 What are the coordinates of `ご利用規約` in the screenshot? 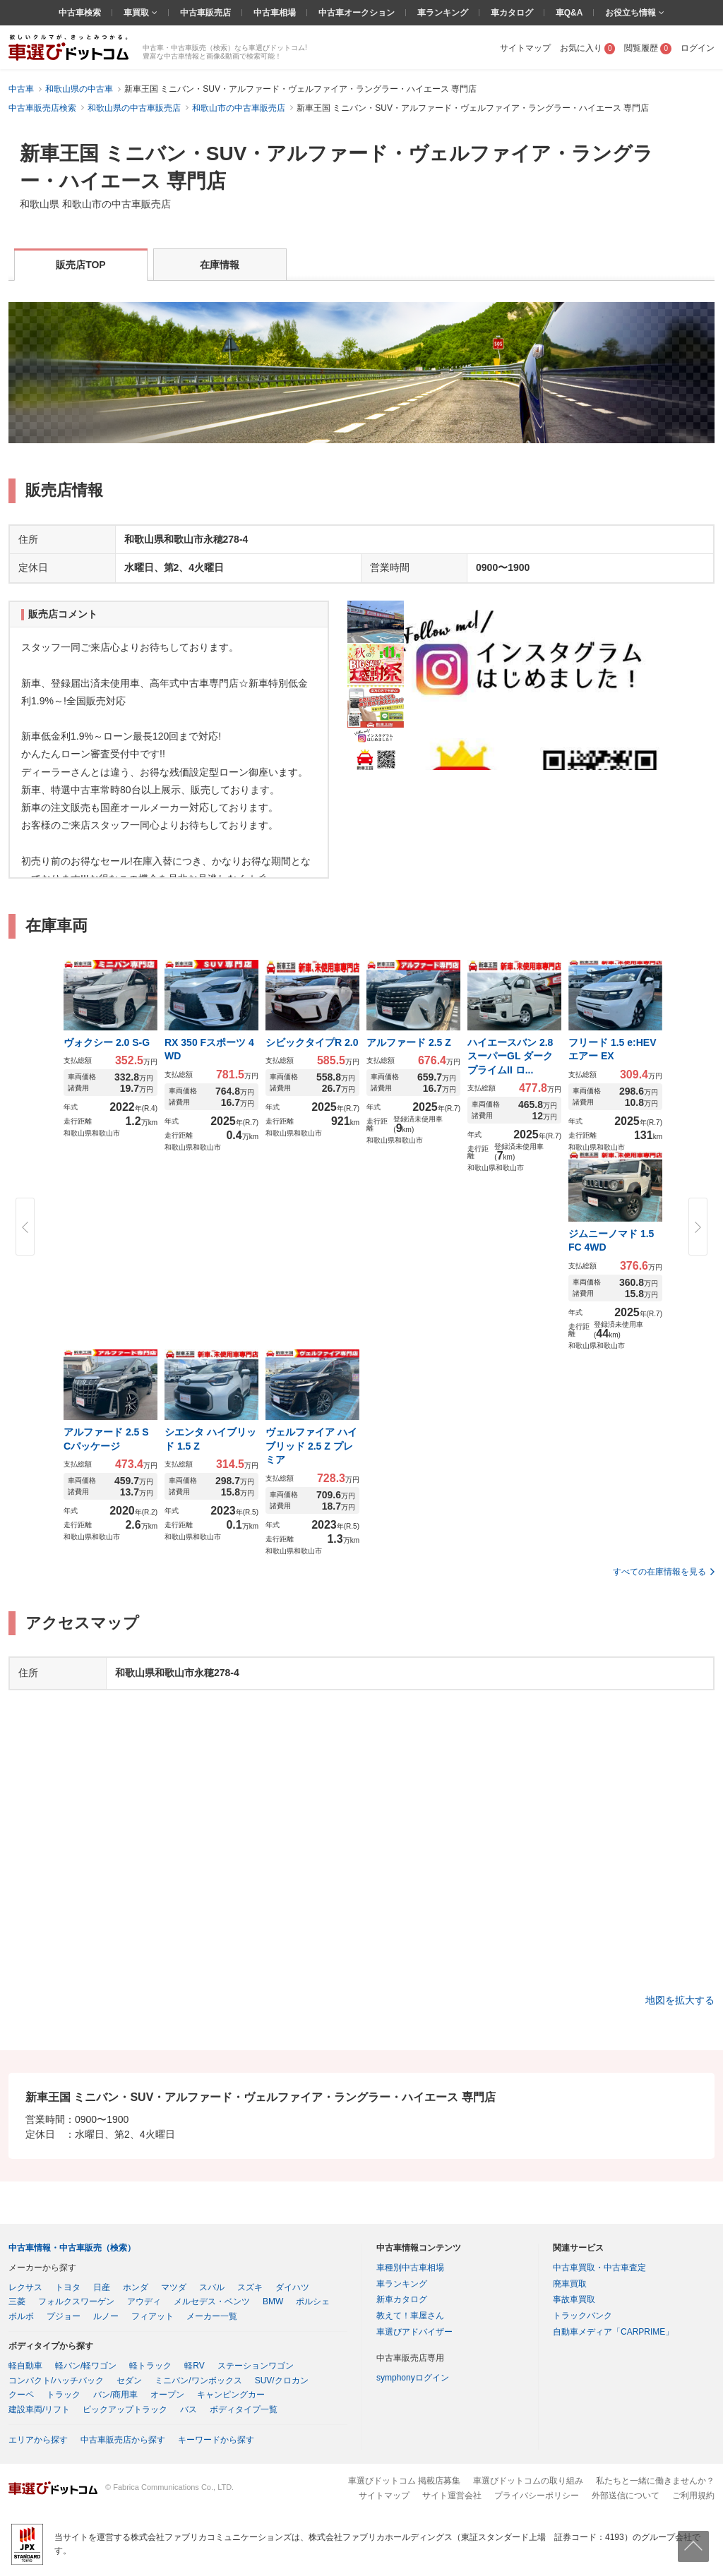 It's located at (693, 2495).